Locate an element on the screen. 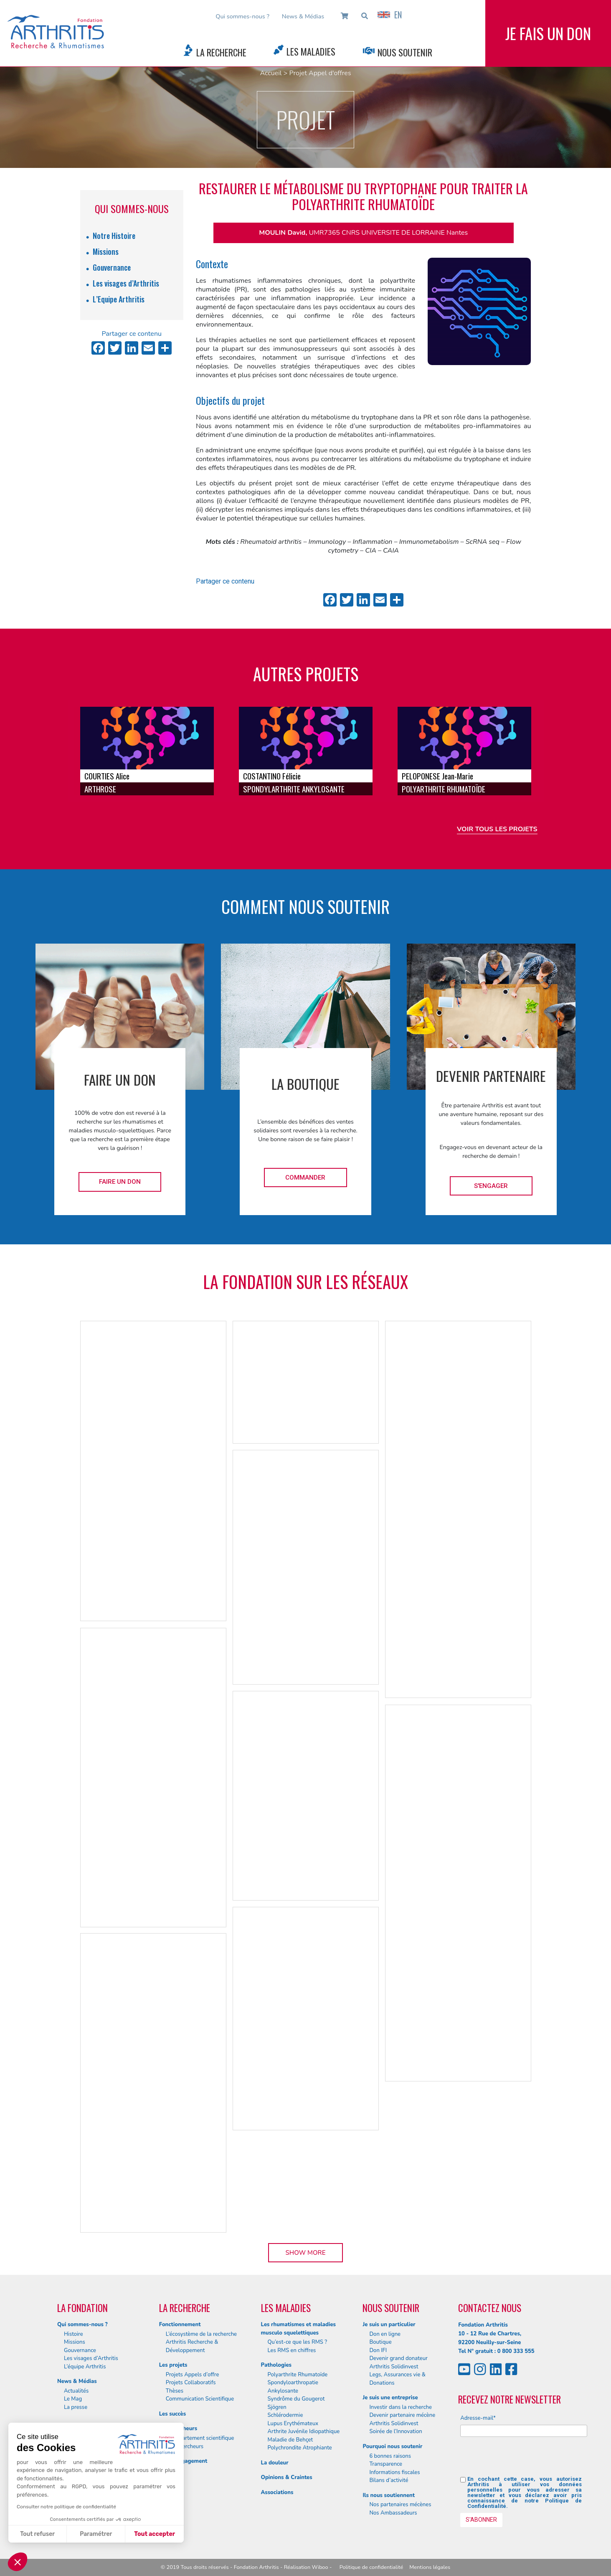 The width and height of the screenshot is (611, 2576). Pathologies is located at coordinates (276, 2365).